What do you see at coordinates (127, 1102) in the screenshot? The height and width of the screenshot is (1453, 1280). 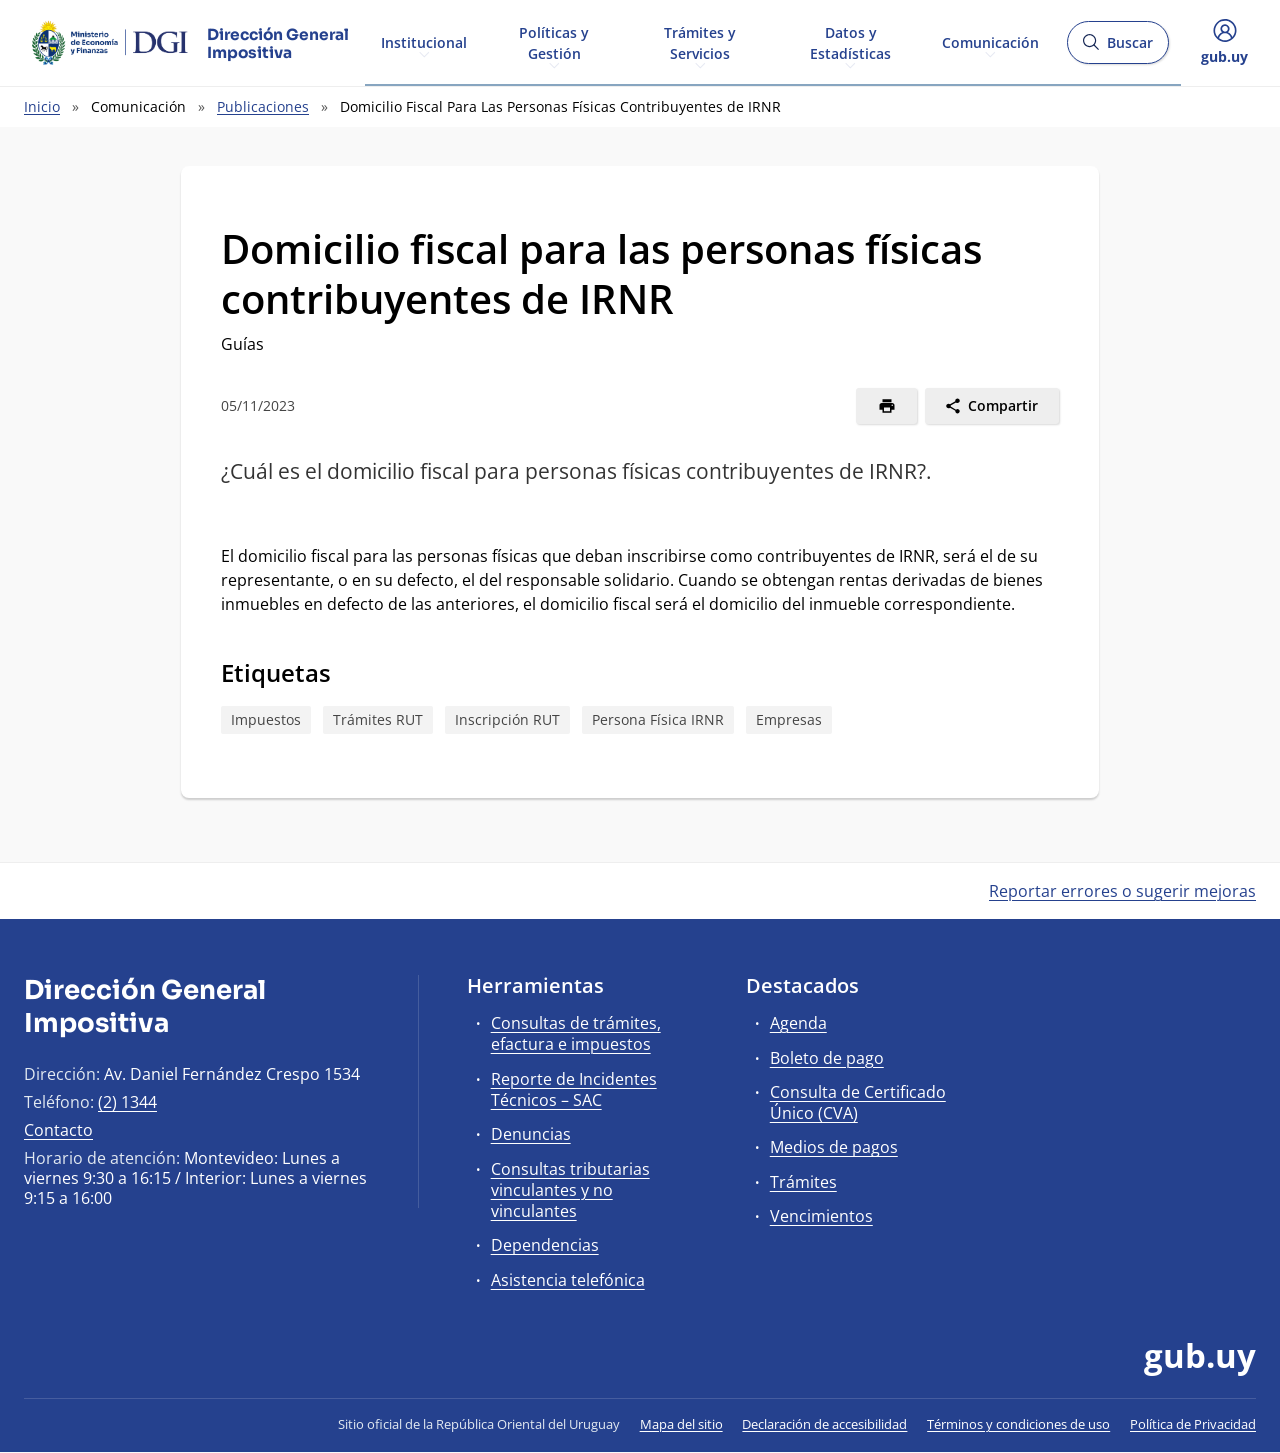 I see `(2) 1344` at bounding box center [127, 1102].